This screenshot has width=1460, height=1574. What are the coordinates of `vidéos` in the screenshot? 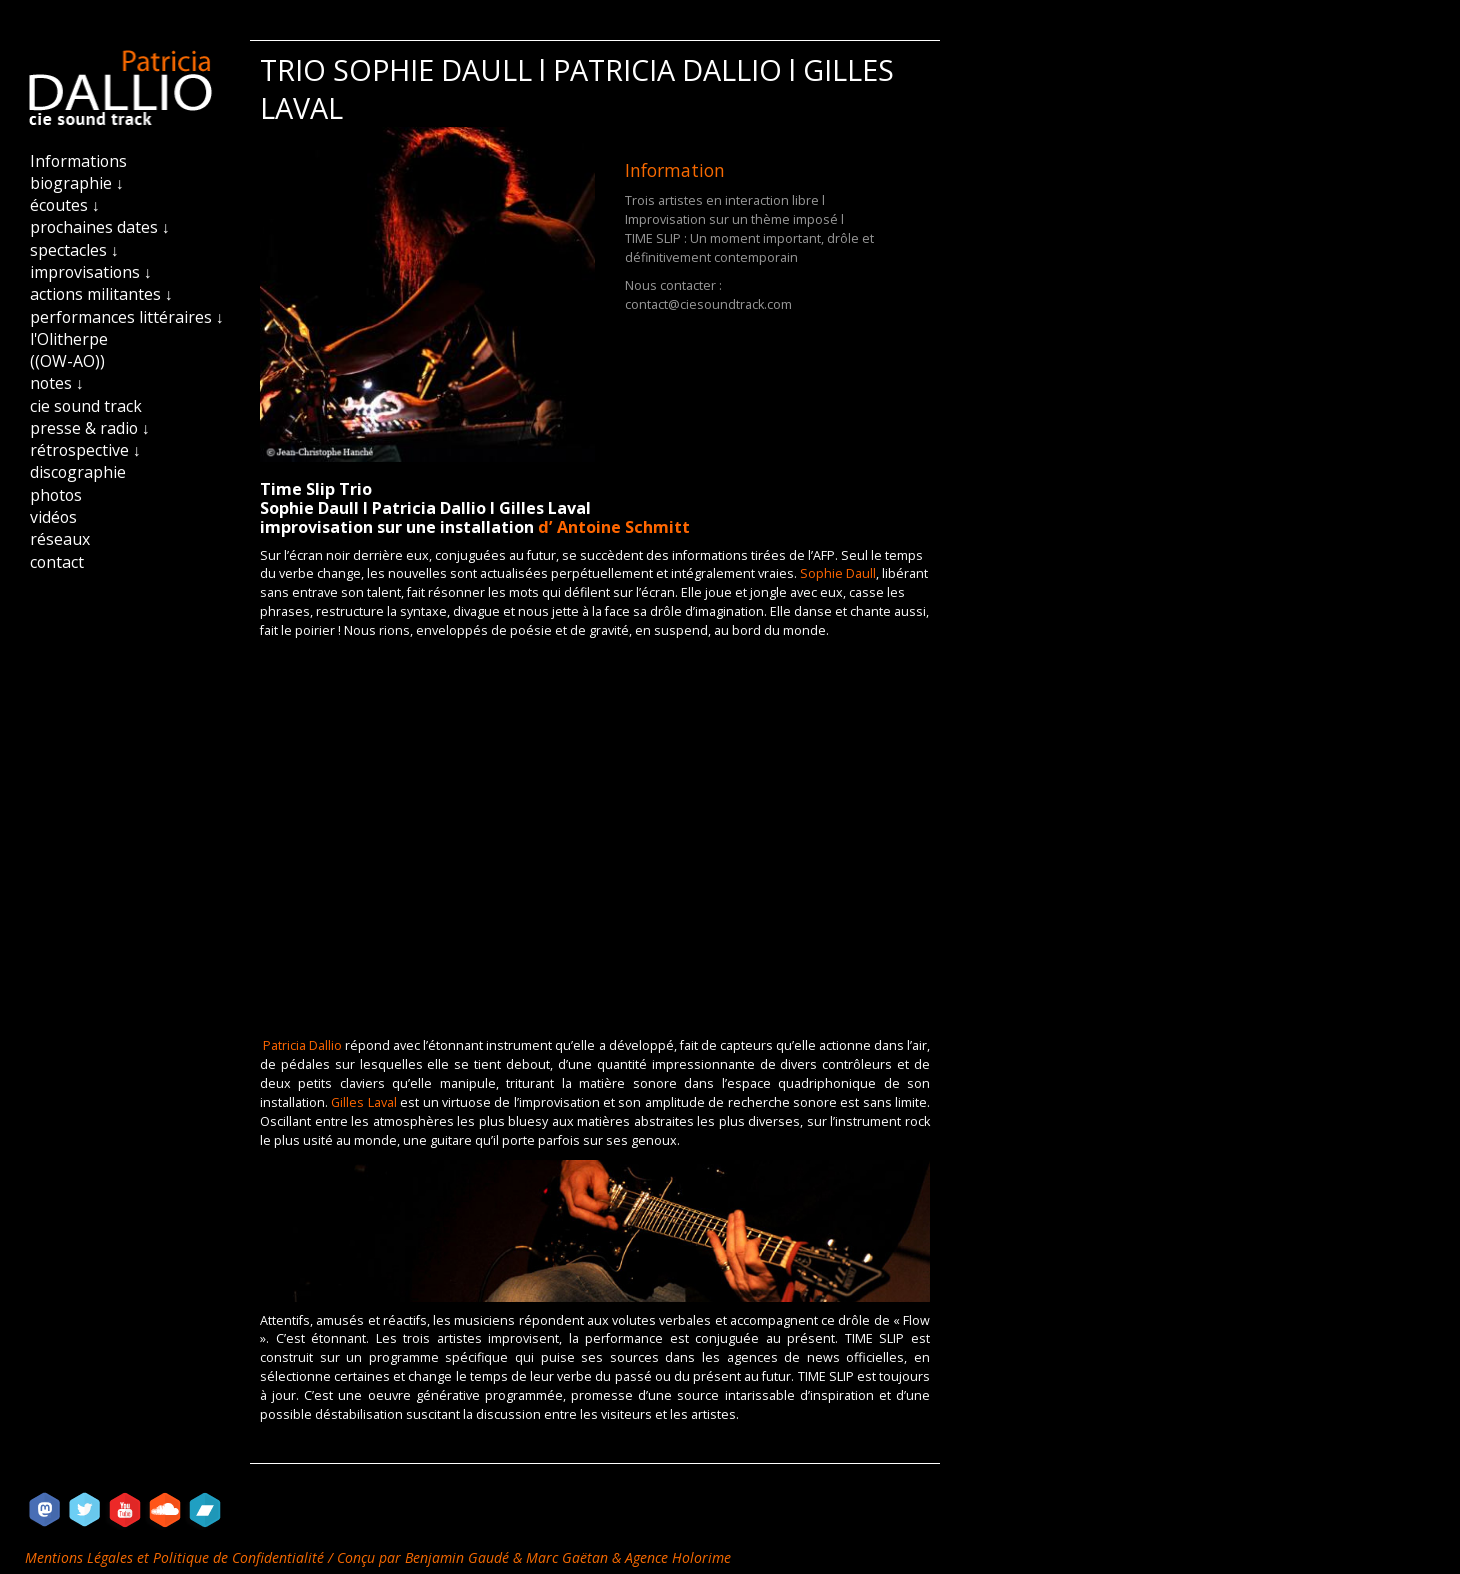 It's located at (53, 517).